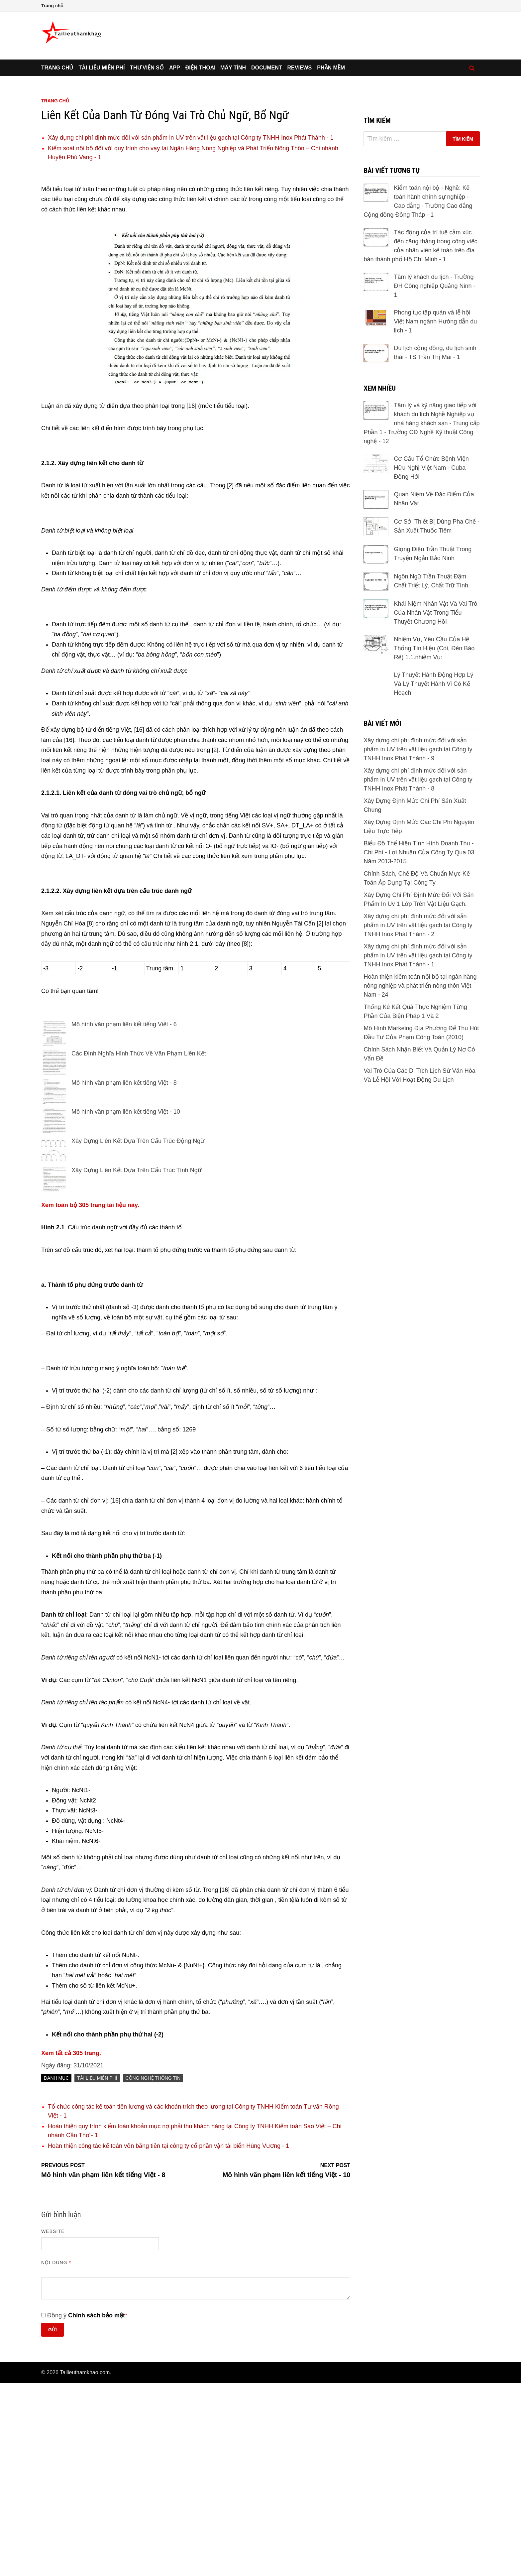 Image resolution: width=521 pixels, height=2576 pixels. Describe the element at coordinates (435, 836) in the screenshot. I see `Khái Niệm Nhân Vật Và Vai Trò Của Nhân Vật Trong Tiểu Thuyết Chương Hồi` at that location.